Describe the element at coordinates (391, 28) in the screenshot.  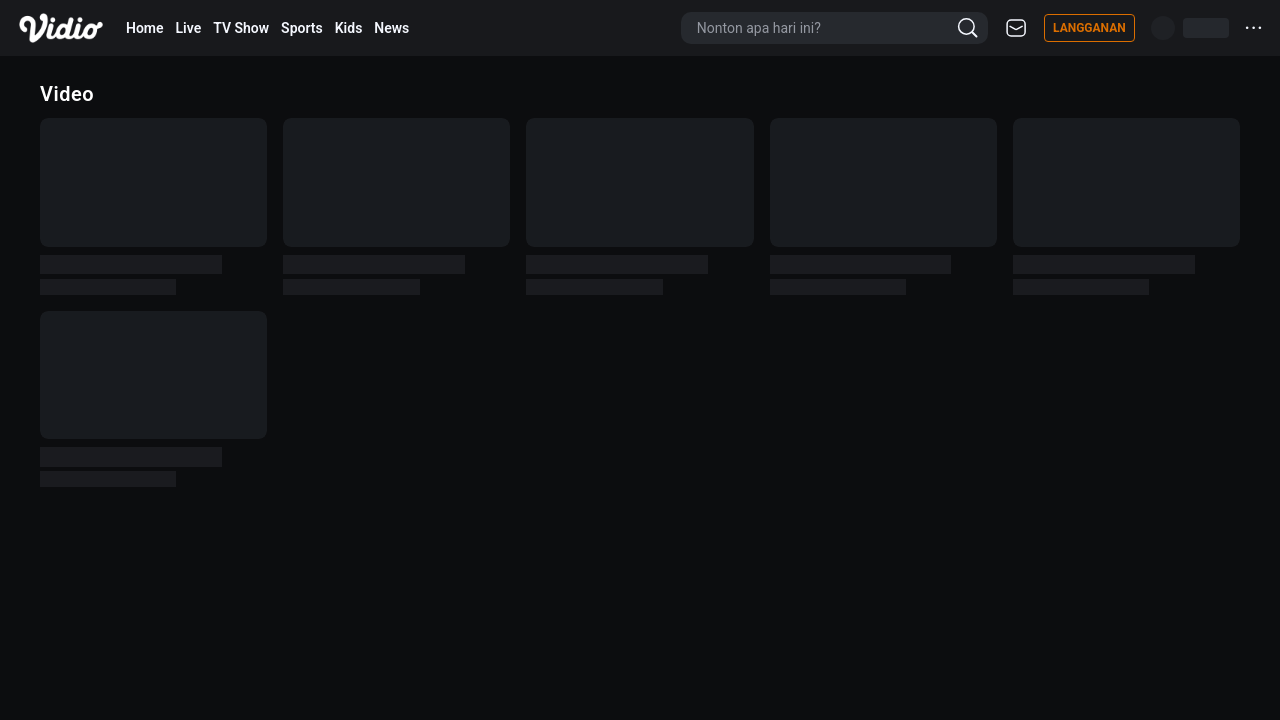
I see `News` at that location.